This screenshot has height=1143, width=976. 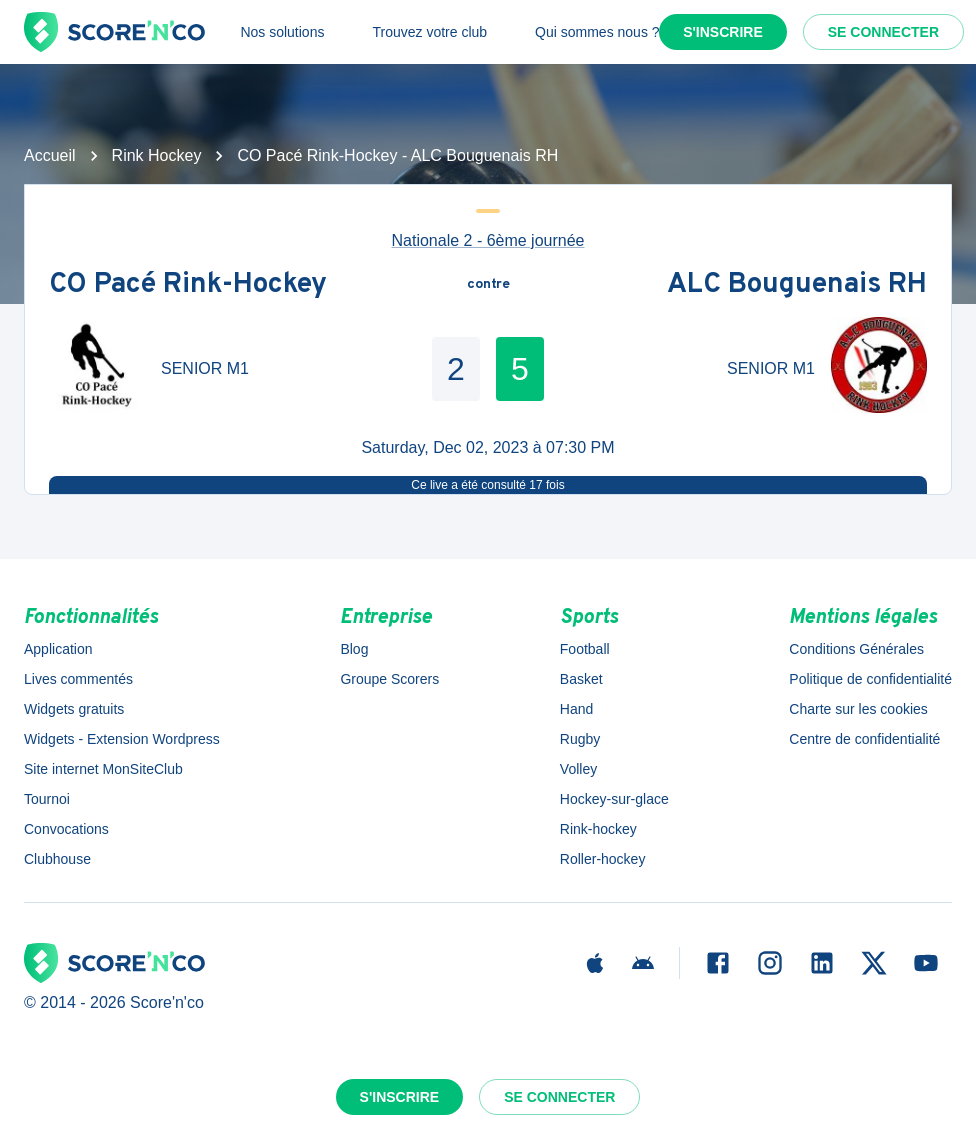 What do you see at coordinates (58, 649) in the screenshot?
I see `Application` at bounding box center [58, 649].